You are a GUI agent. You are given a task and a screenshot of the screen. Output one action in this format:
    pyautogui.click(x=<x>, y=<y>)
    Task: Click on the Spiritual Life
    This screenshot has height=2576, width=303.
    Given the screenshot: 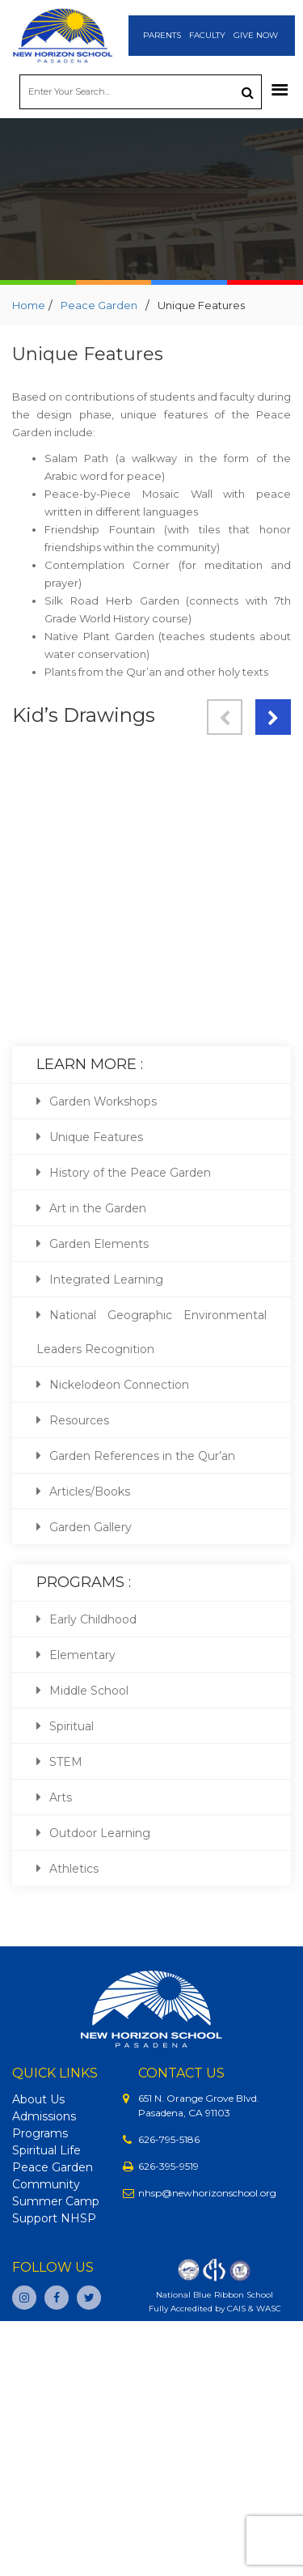 What is the action you would take?
    pyautogui.click(x=46, y=2150)
    